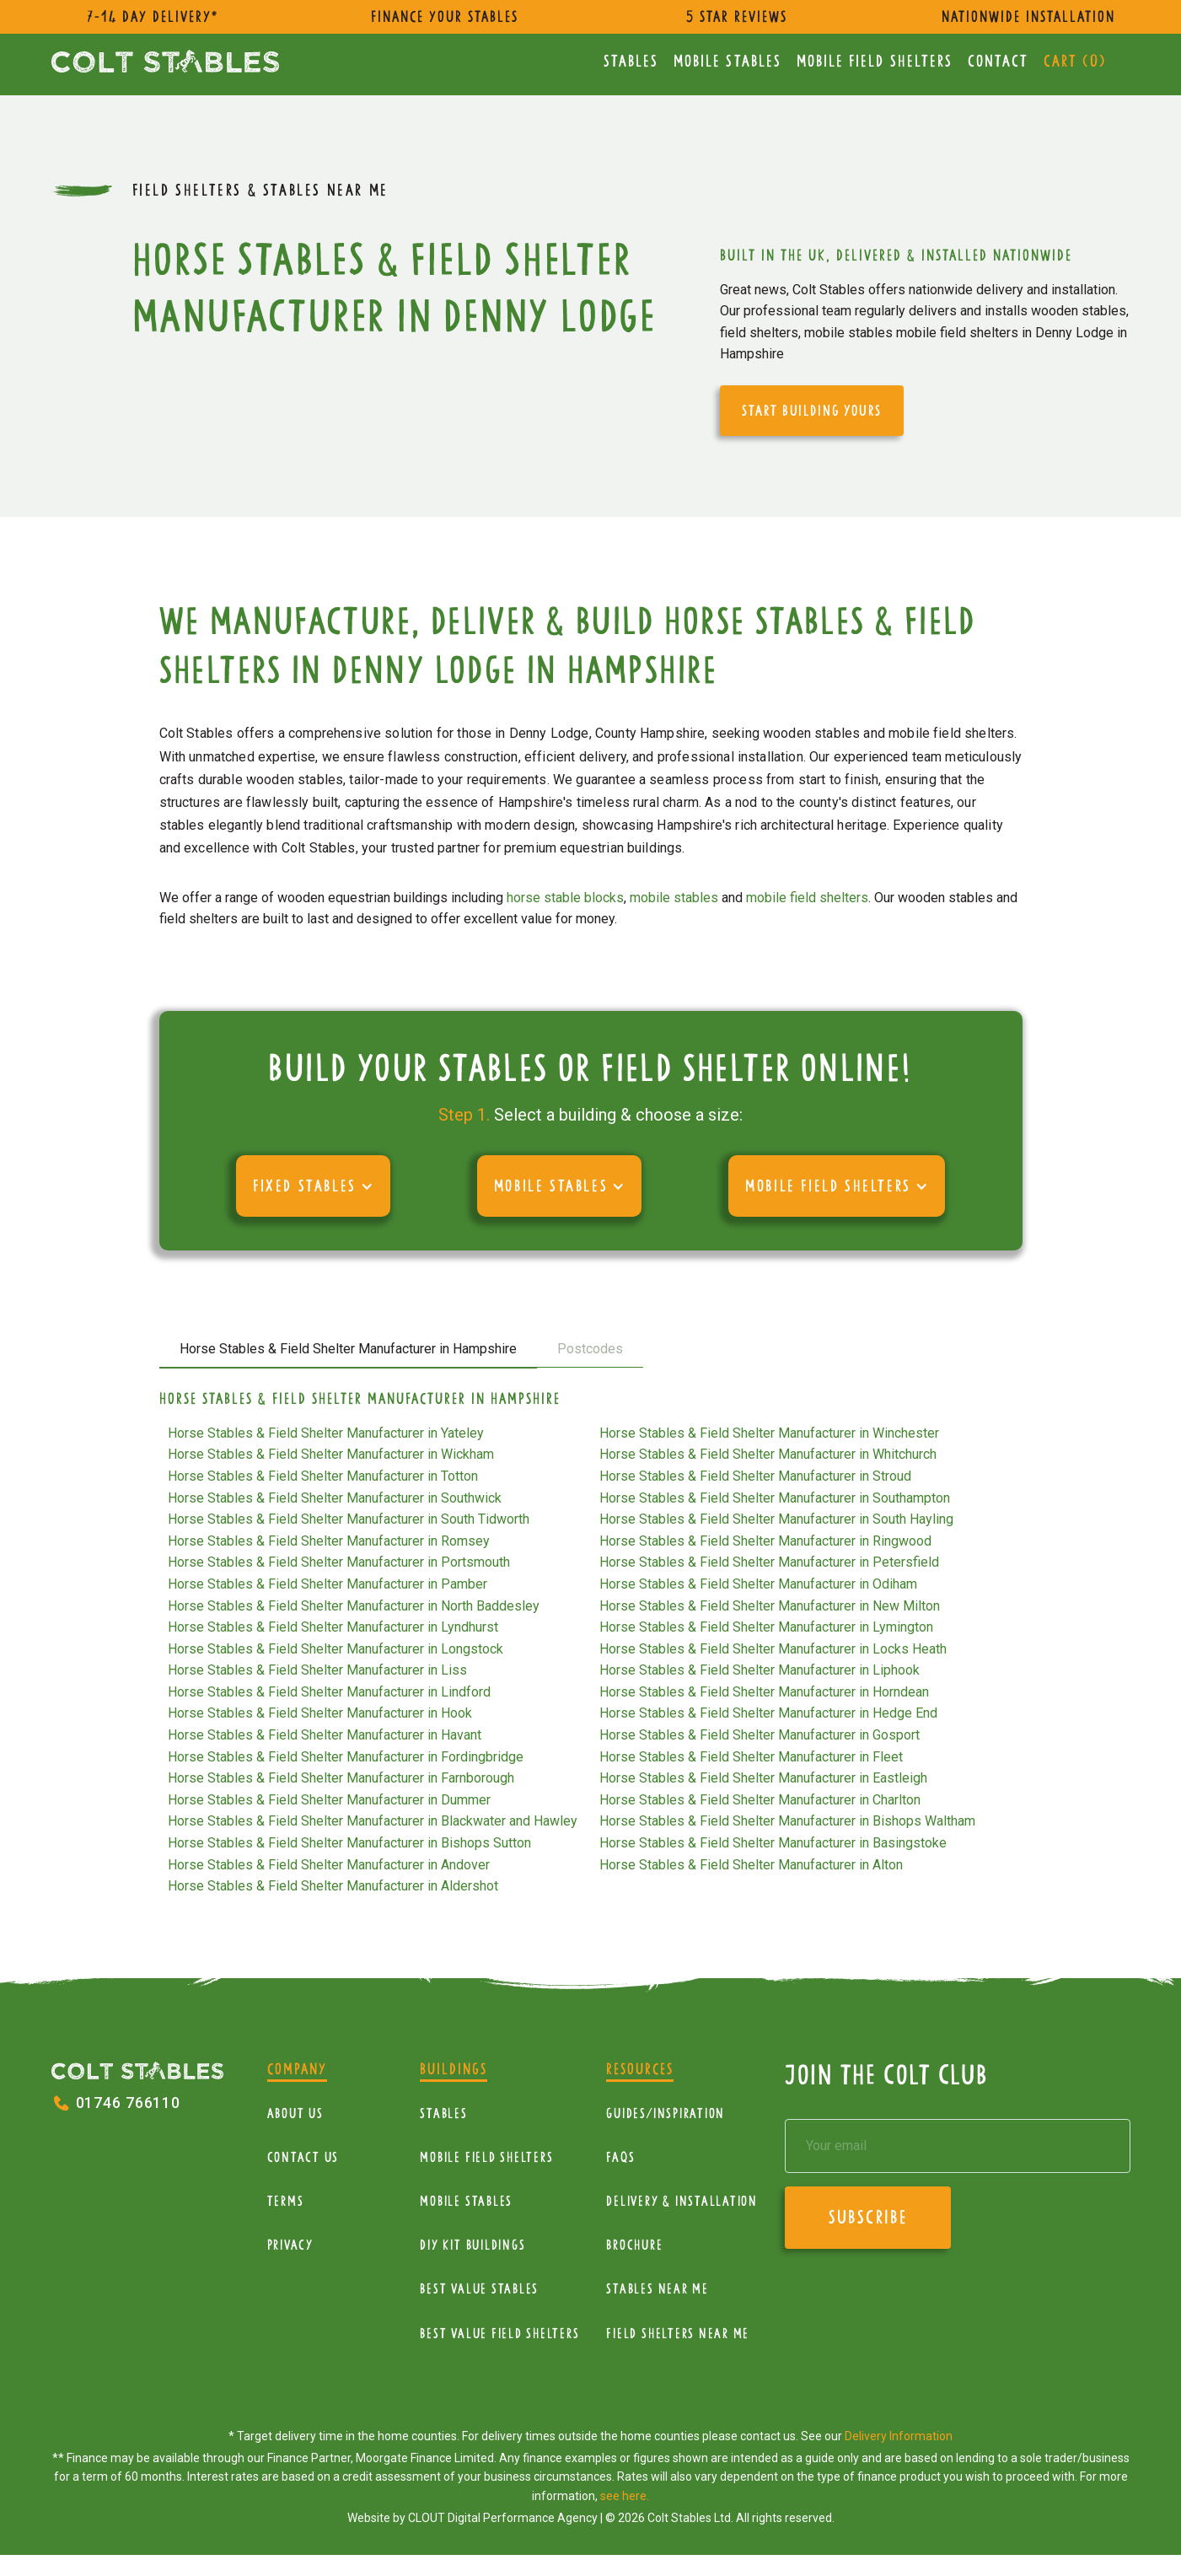 The width and height of the screenshot is (1181, 2576). Describe the element at coordinates (1075, 61) in the screenshot. I see `Cart ()` at that location.